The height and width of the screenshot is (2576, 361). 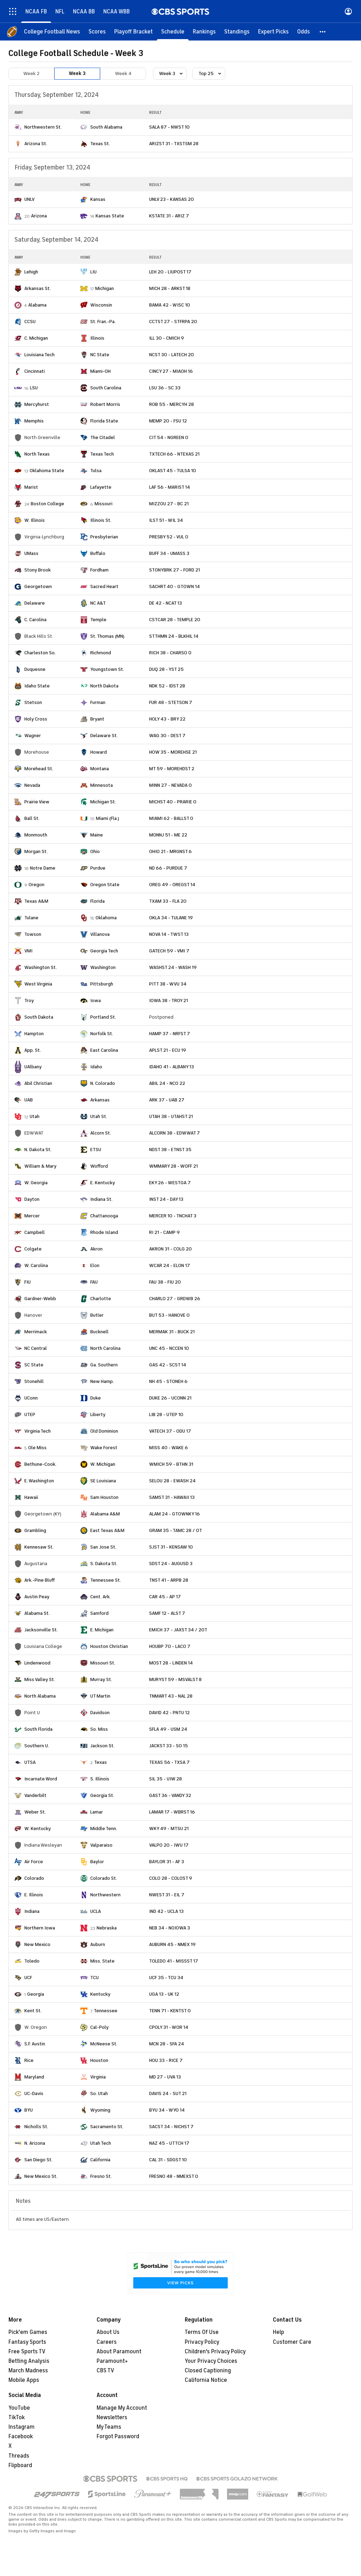 What do you see at coordinates (167, 901) in the screenshot?
I see `TXAM 33 - FLA 20` at bounding box center [167, 901].